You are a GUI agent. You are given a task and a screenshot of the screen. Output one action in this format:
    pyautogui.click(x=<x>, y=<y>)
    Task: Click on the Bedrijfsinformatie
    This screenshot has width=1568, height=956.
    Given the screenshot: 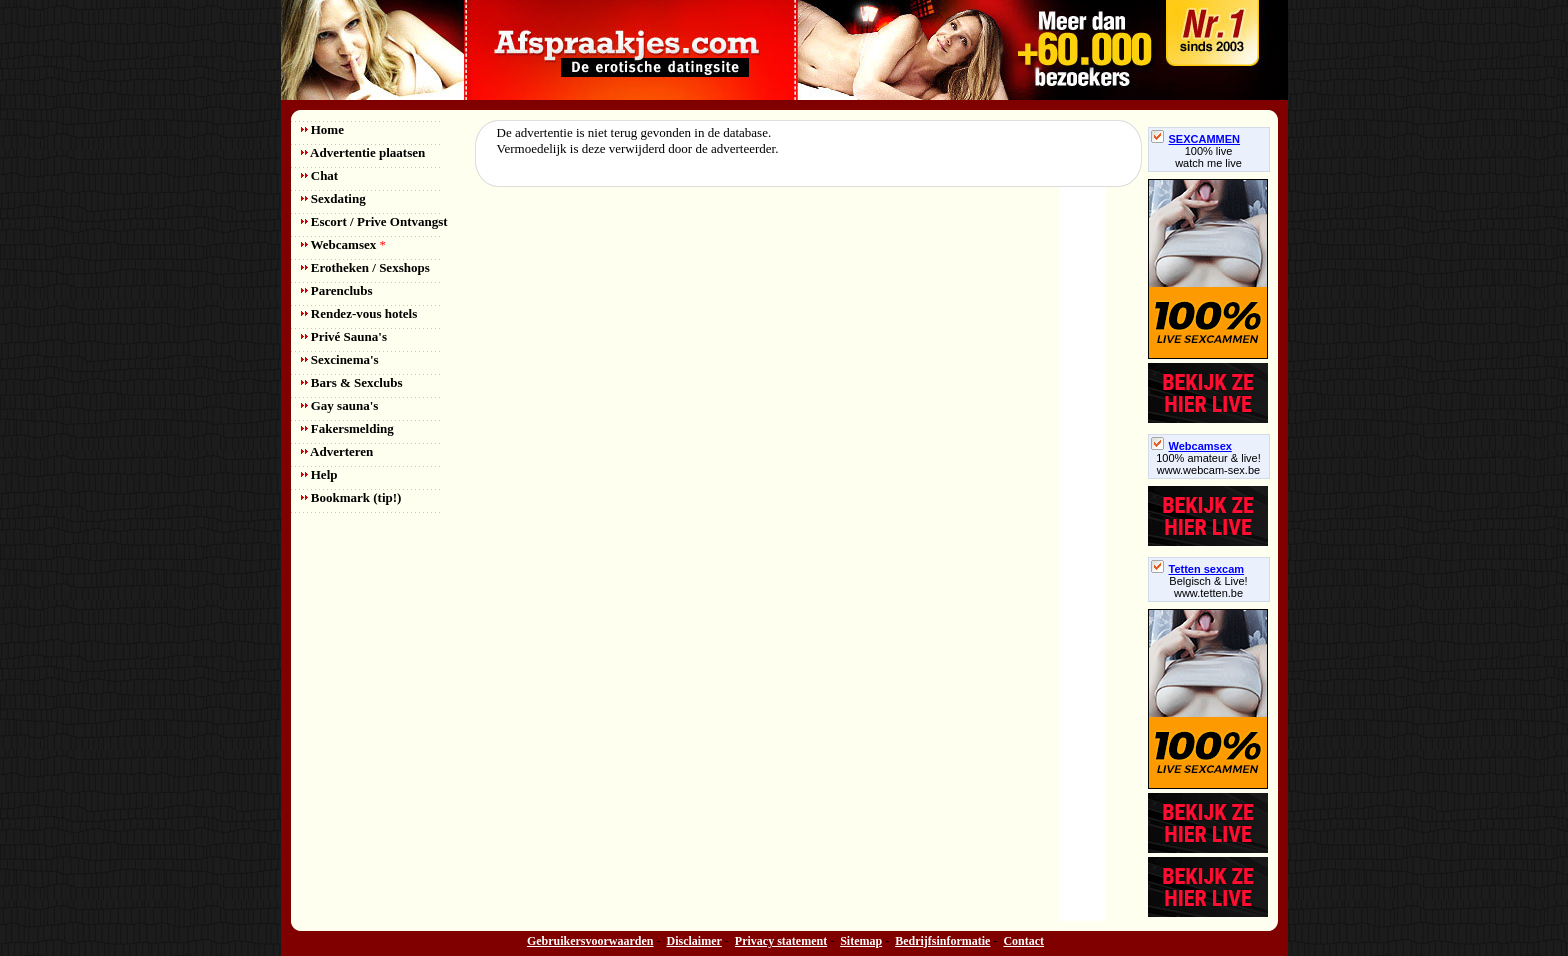 What is the action you would take?
    pyautogui.click(x=942, y=941)
    